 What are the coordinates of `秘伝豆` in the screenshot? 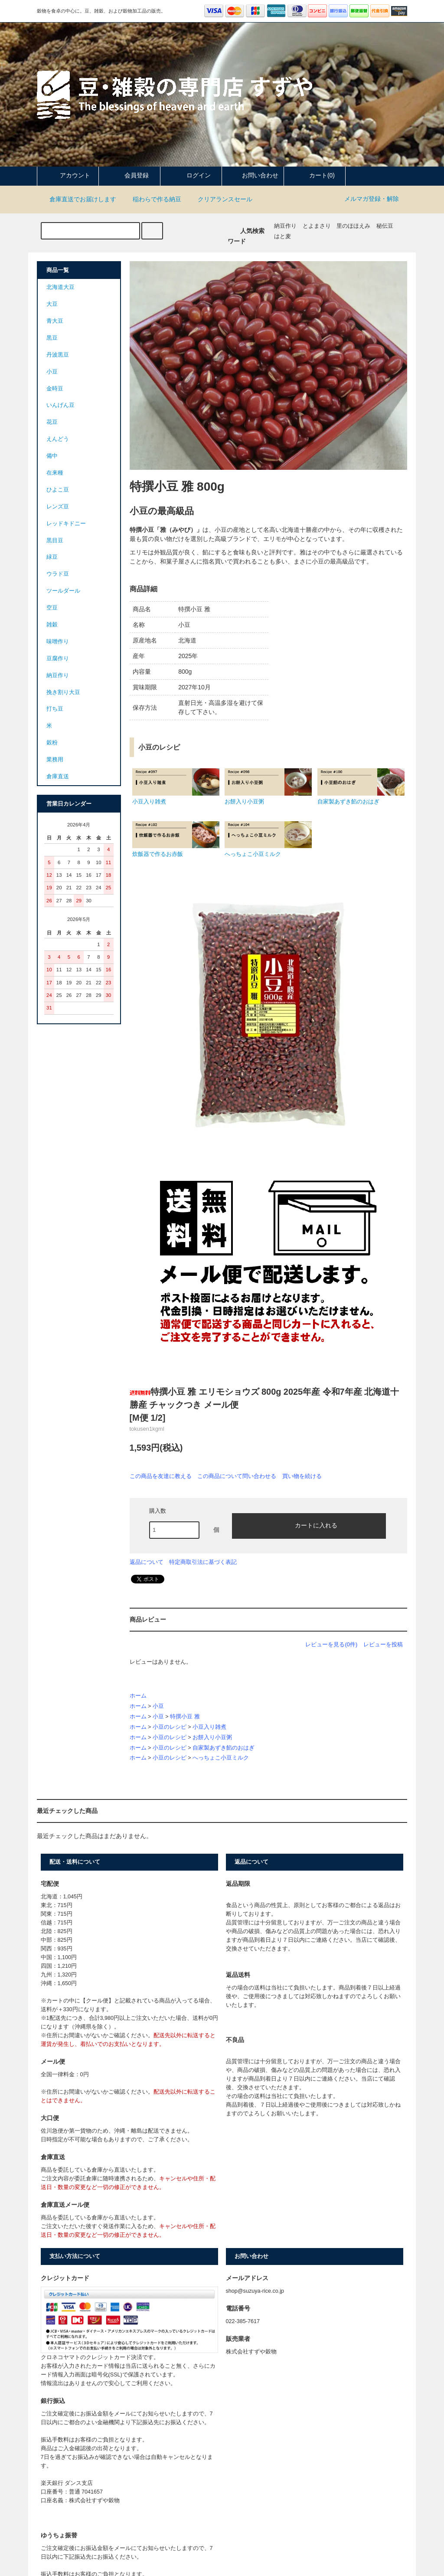 It's located at (384, 226).